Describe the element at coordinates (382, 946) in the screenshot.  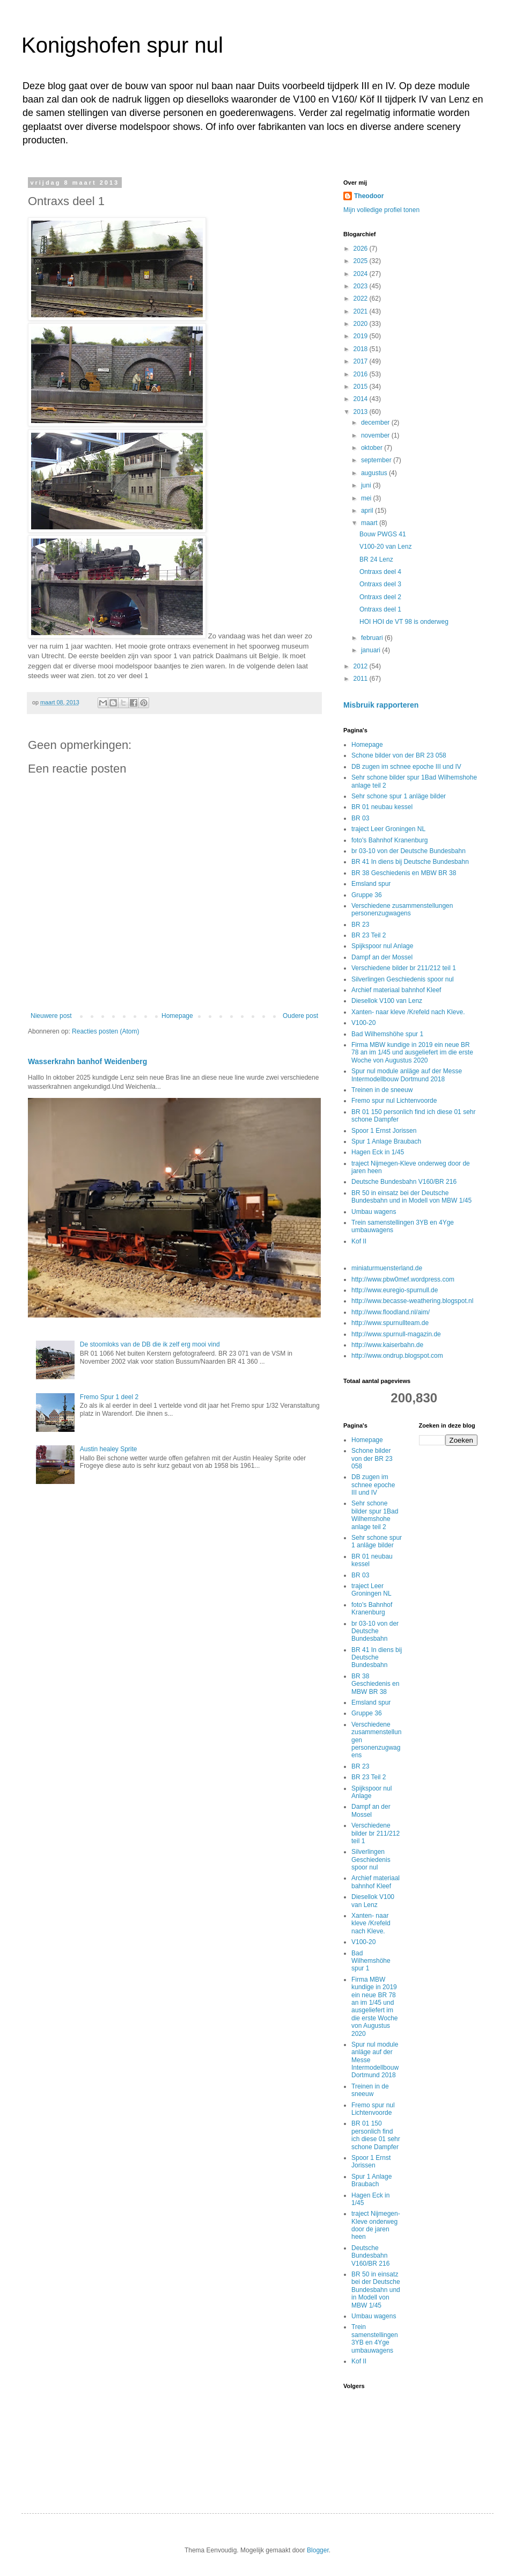
I see `Spijkspoor nul Anlage` at that location.